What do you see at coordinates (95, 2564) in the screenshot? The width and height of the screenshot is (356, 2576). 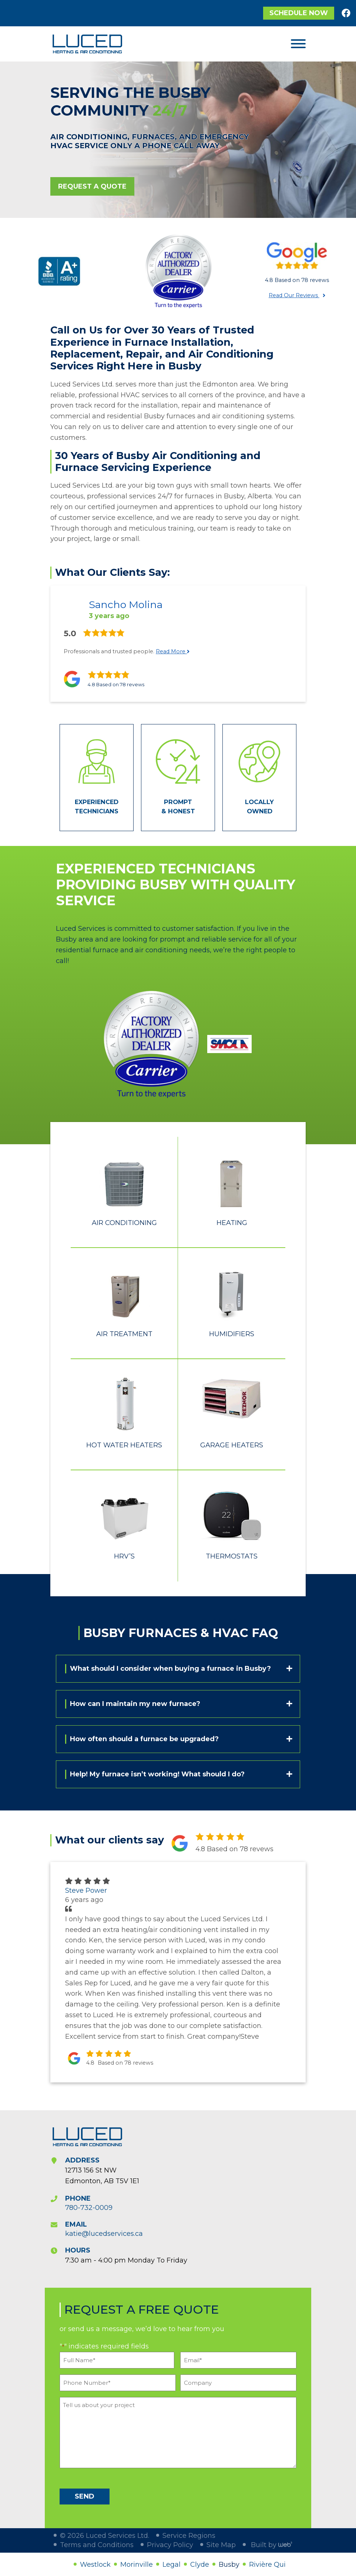 I see `Westlock` at bounding box center [95, 2564].